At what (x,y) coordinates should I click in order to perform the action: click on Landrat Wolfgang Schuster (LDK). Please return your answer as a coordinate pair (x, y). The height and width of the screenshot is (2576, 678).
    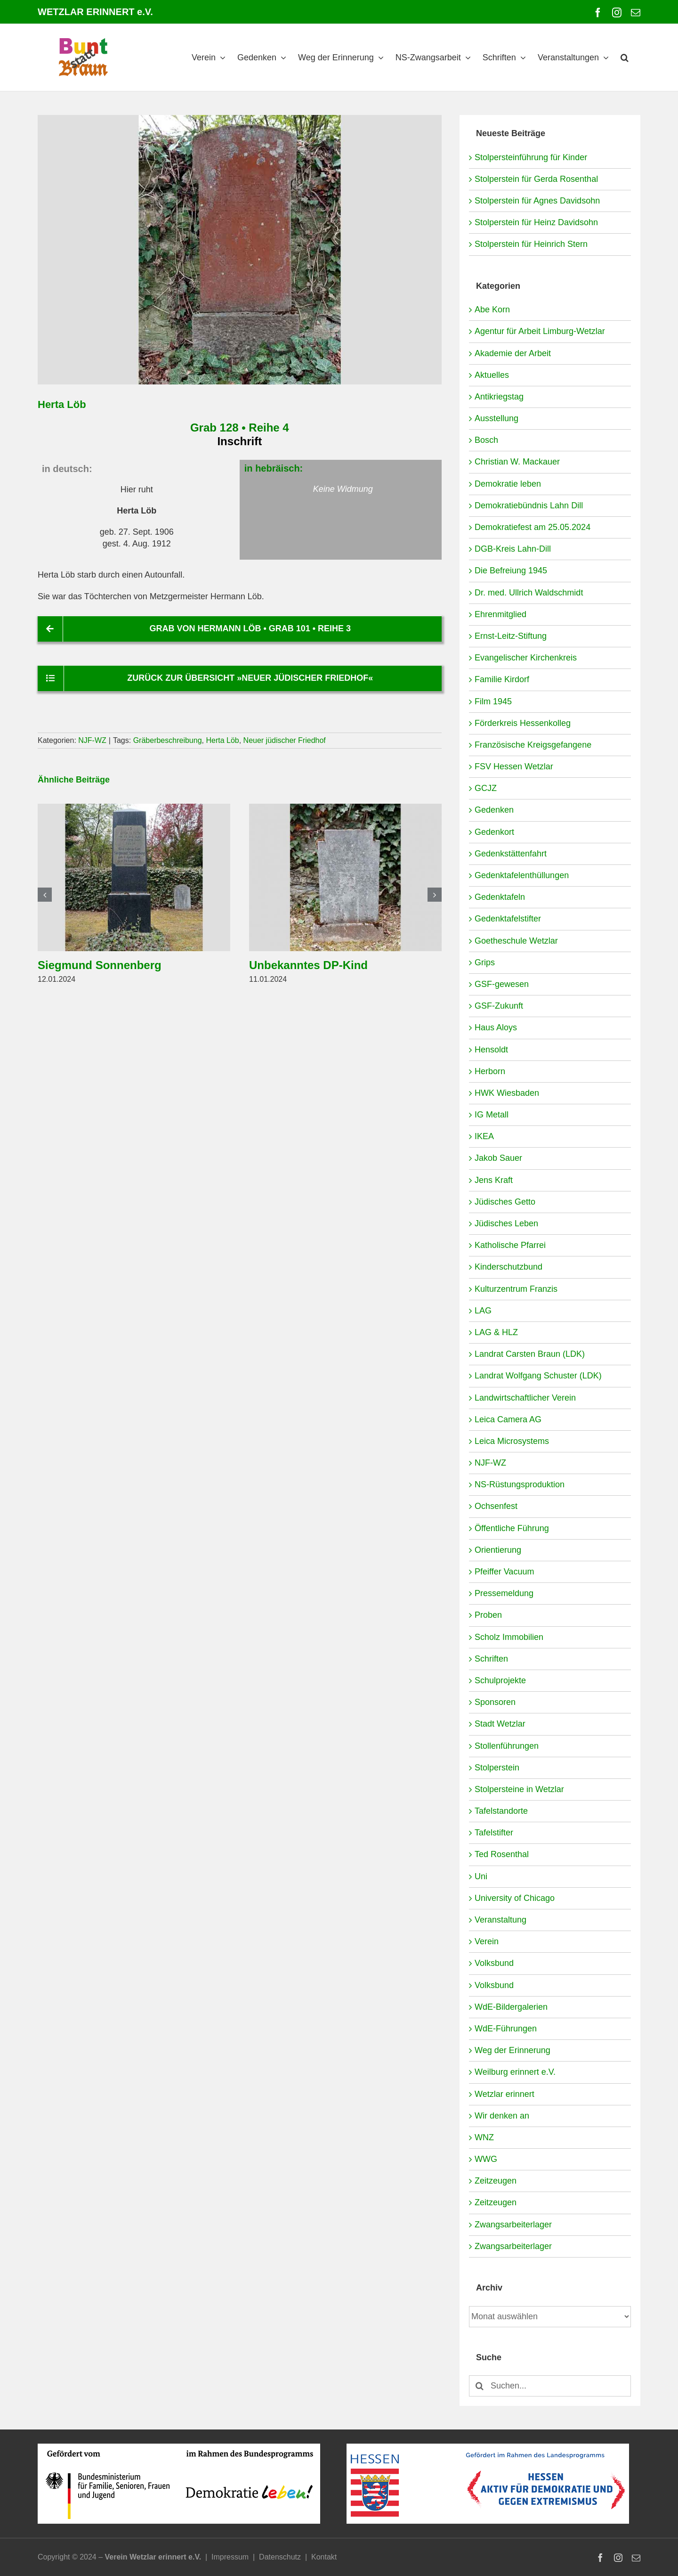
    Looking at the image, I should click on (538, 1375).